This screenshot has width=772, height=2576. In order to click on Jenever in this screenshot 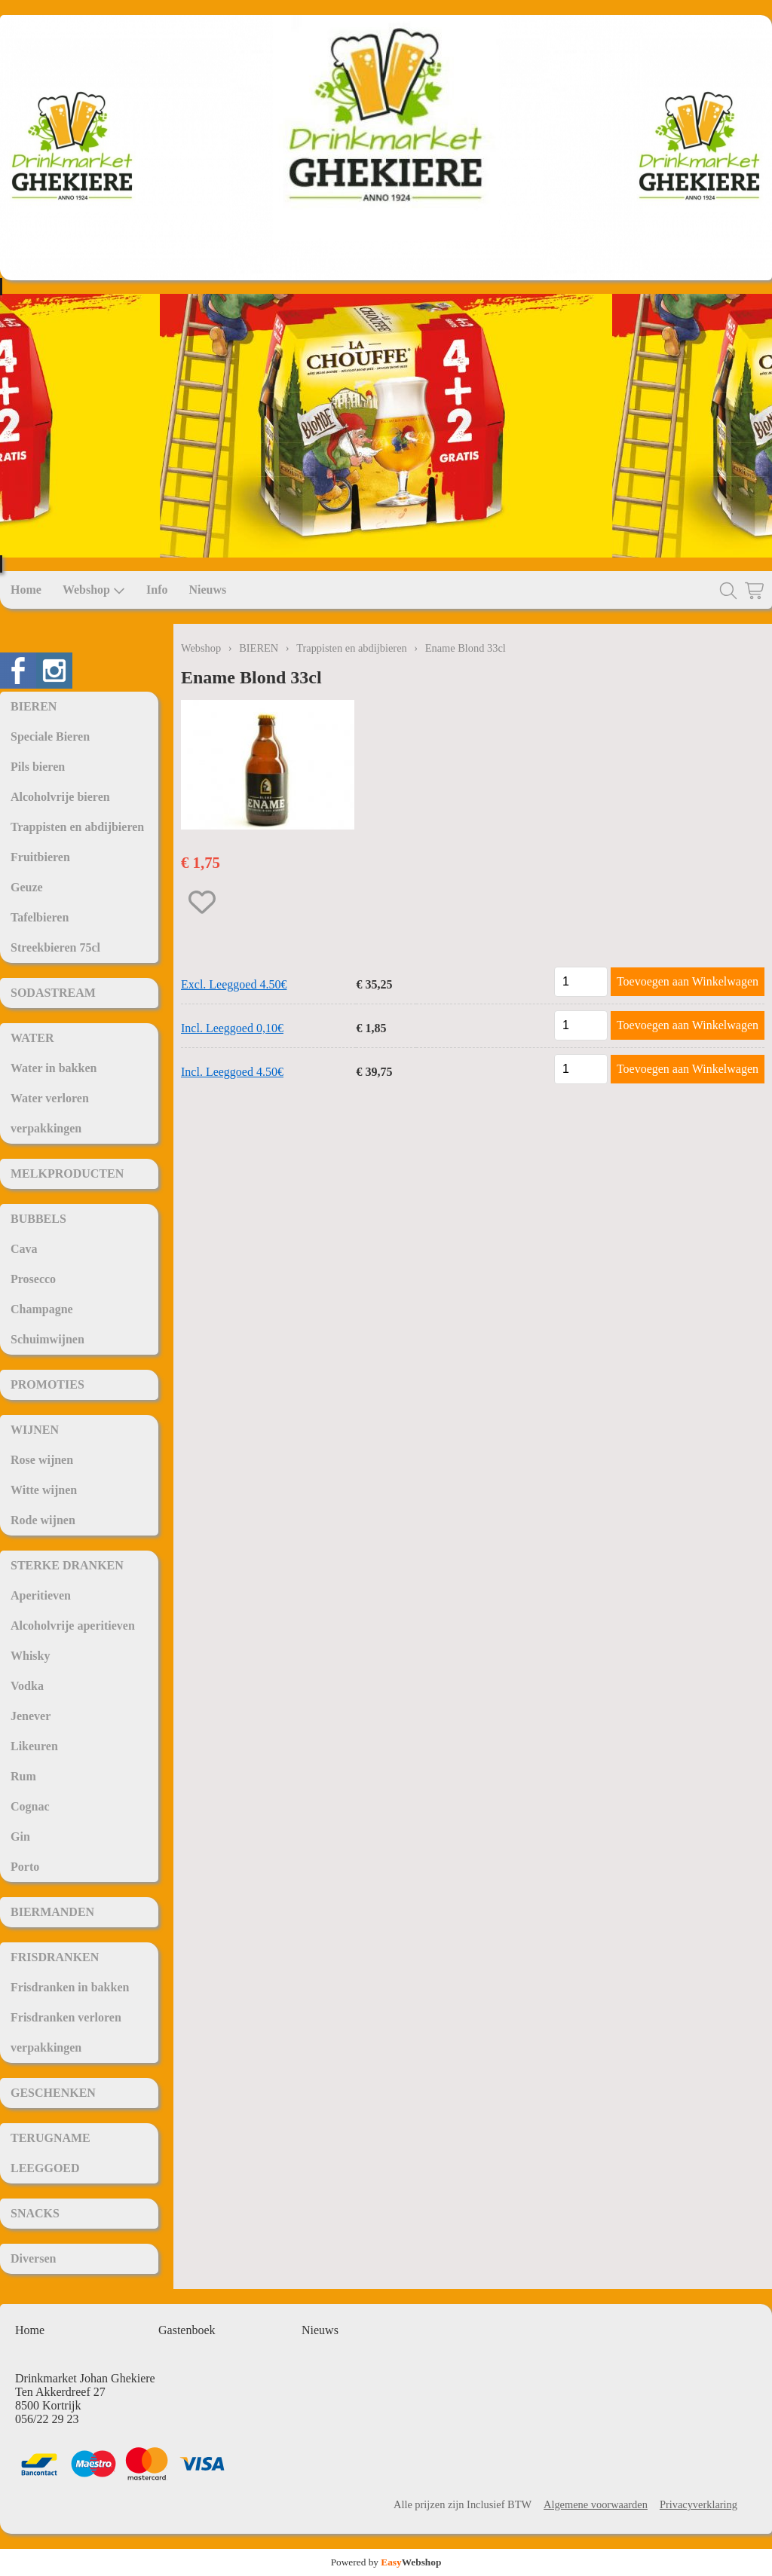, I will do `click(31, 1716)`.